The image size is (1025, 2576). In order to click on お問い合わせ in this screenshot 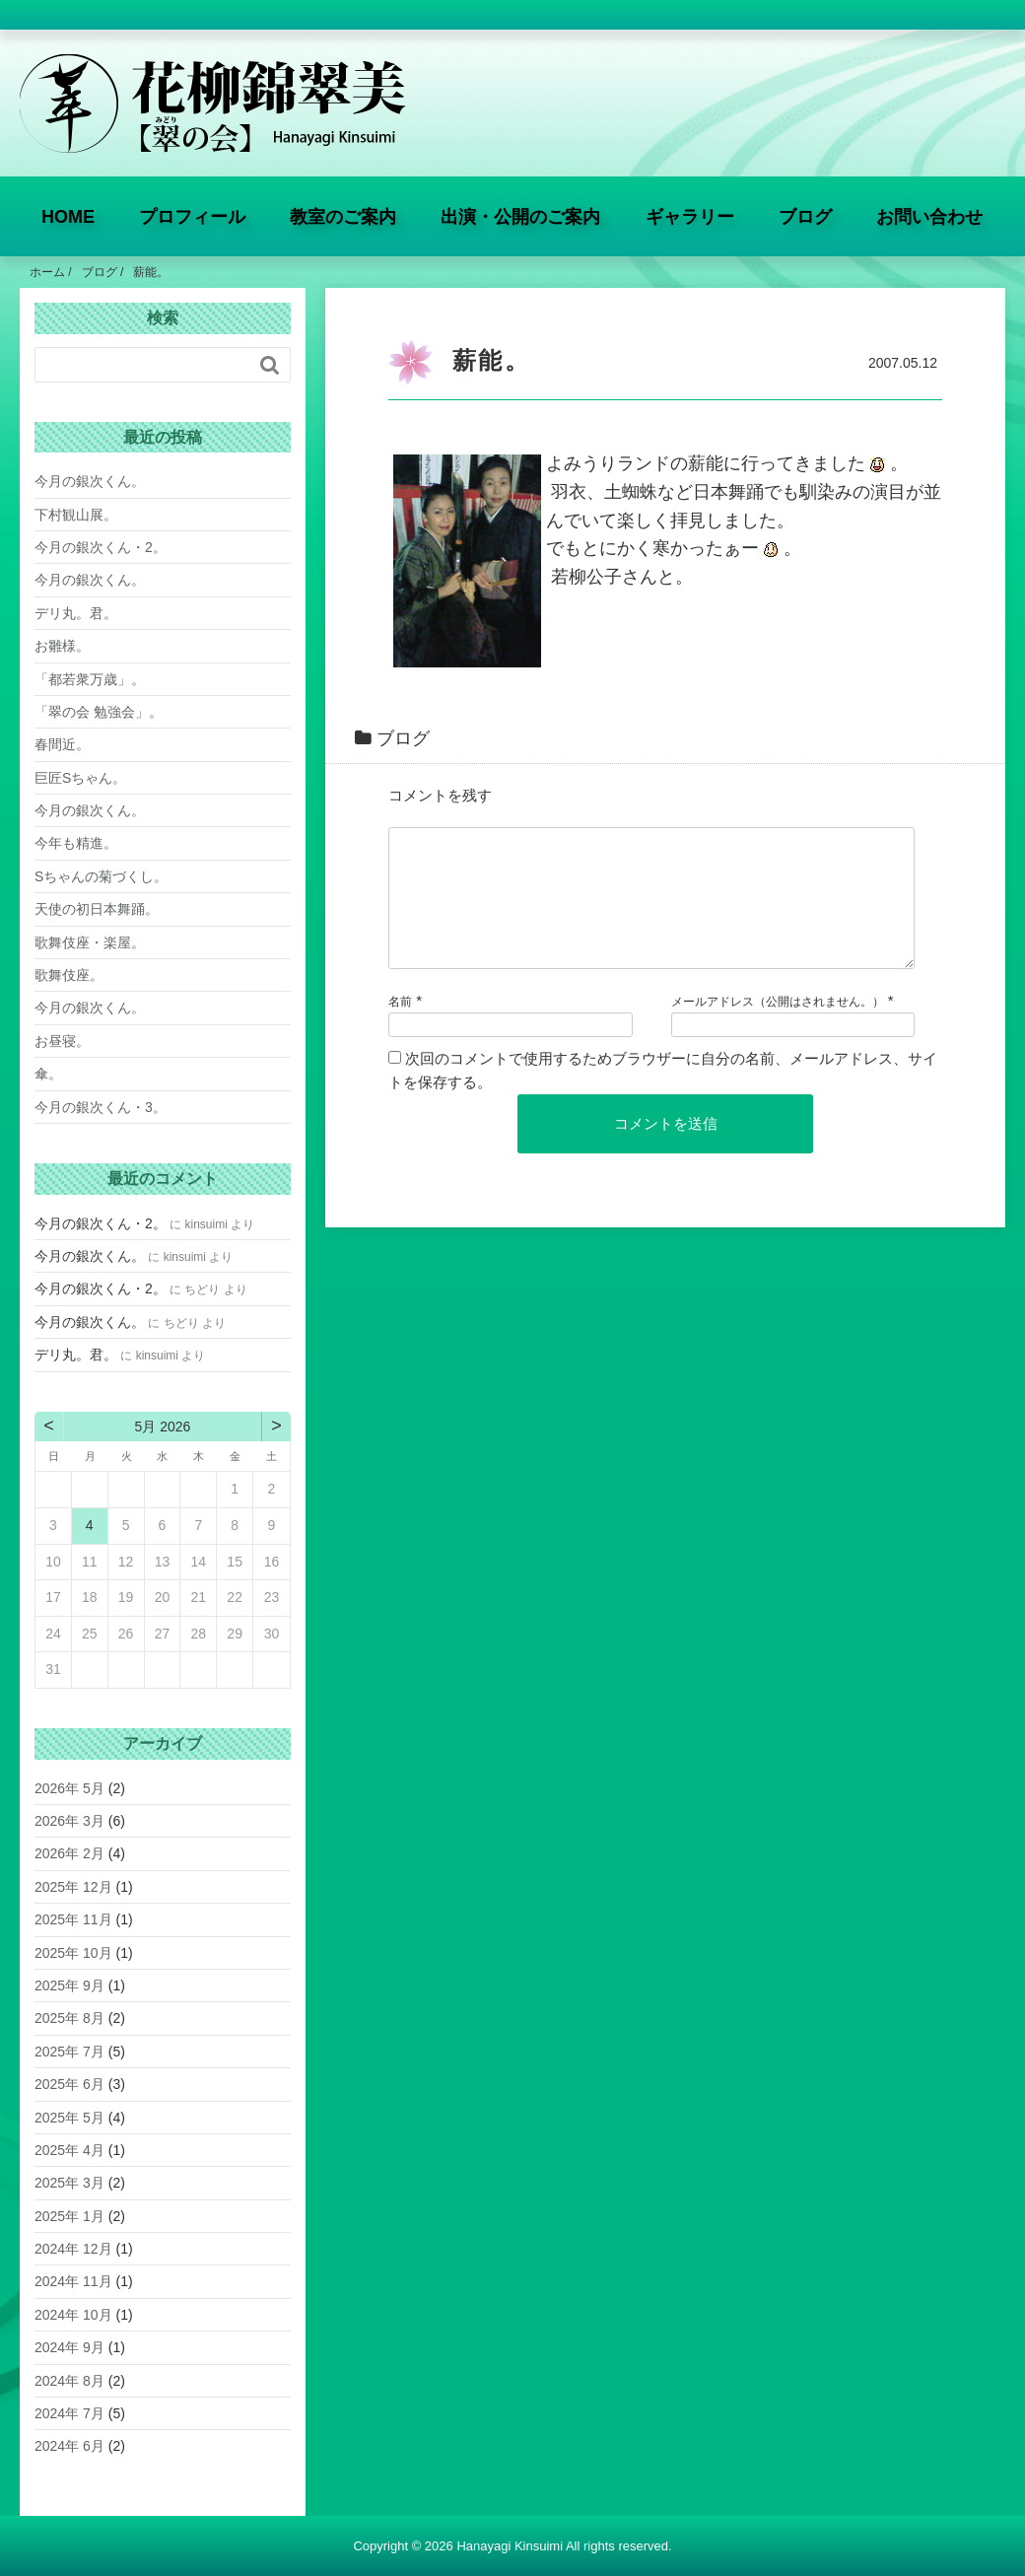, I will do `click(929, 217)`.